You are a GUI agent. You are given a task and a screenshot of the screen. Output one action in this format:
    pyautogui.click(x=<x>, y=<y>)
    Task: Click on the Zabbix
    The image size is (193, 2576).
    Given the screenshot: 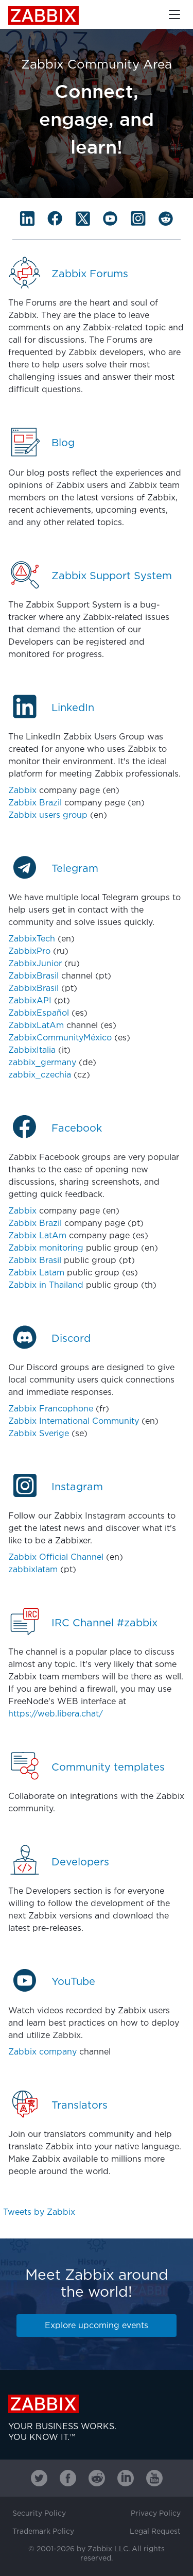 What is the action you would take?
    pyautogui.click(x=43, y=15)
    